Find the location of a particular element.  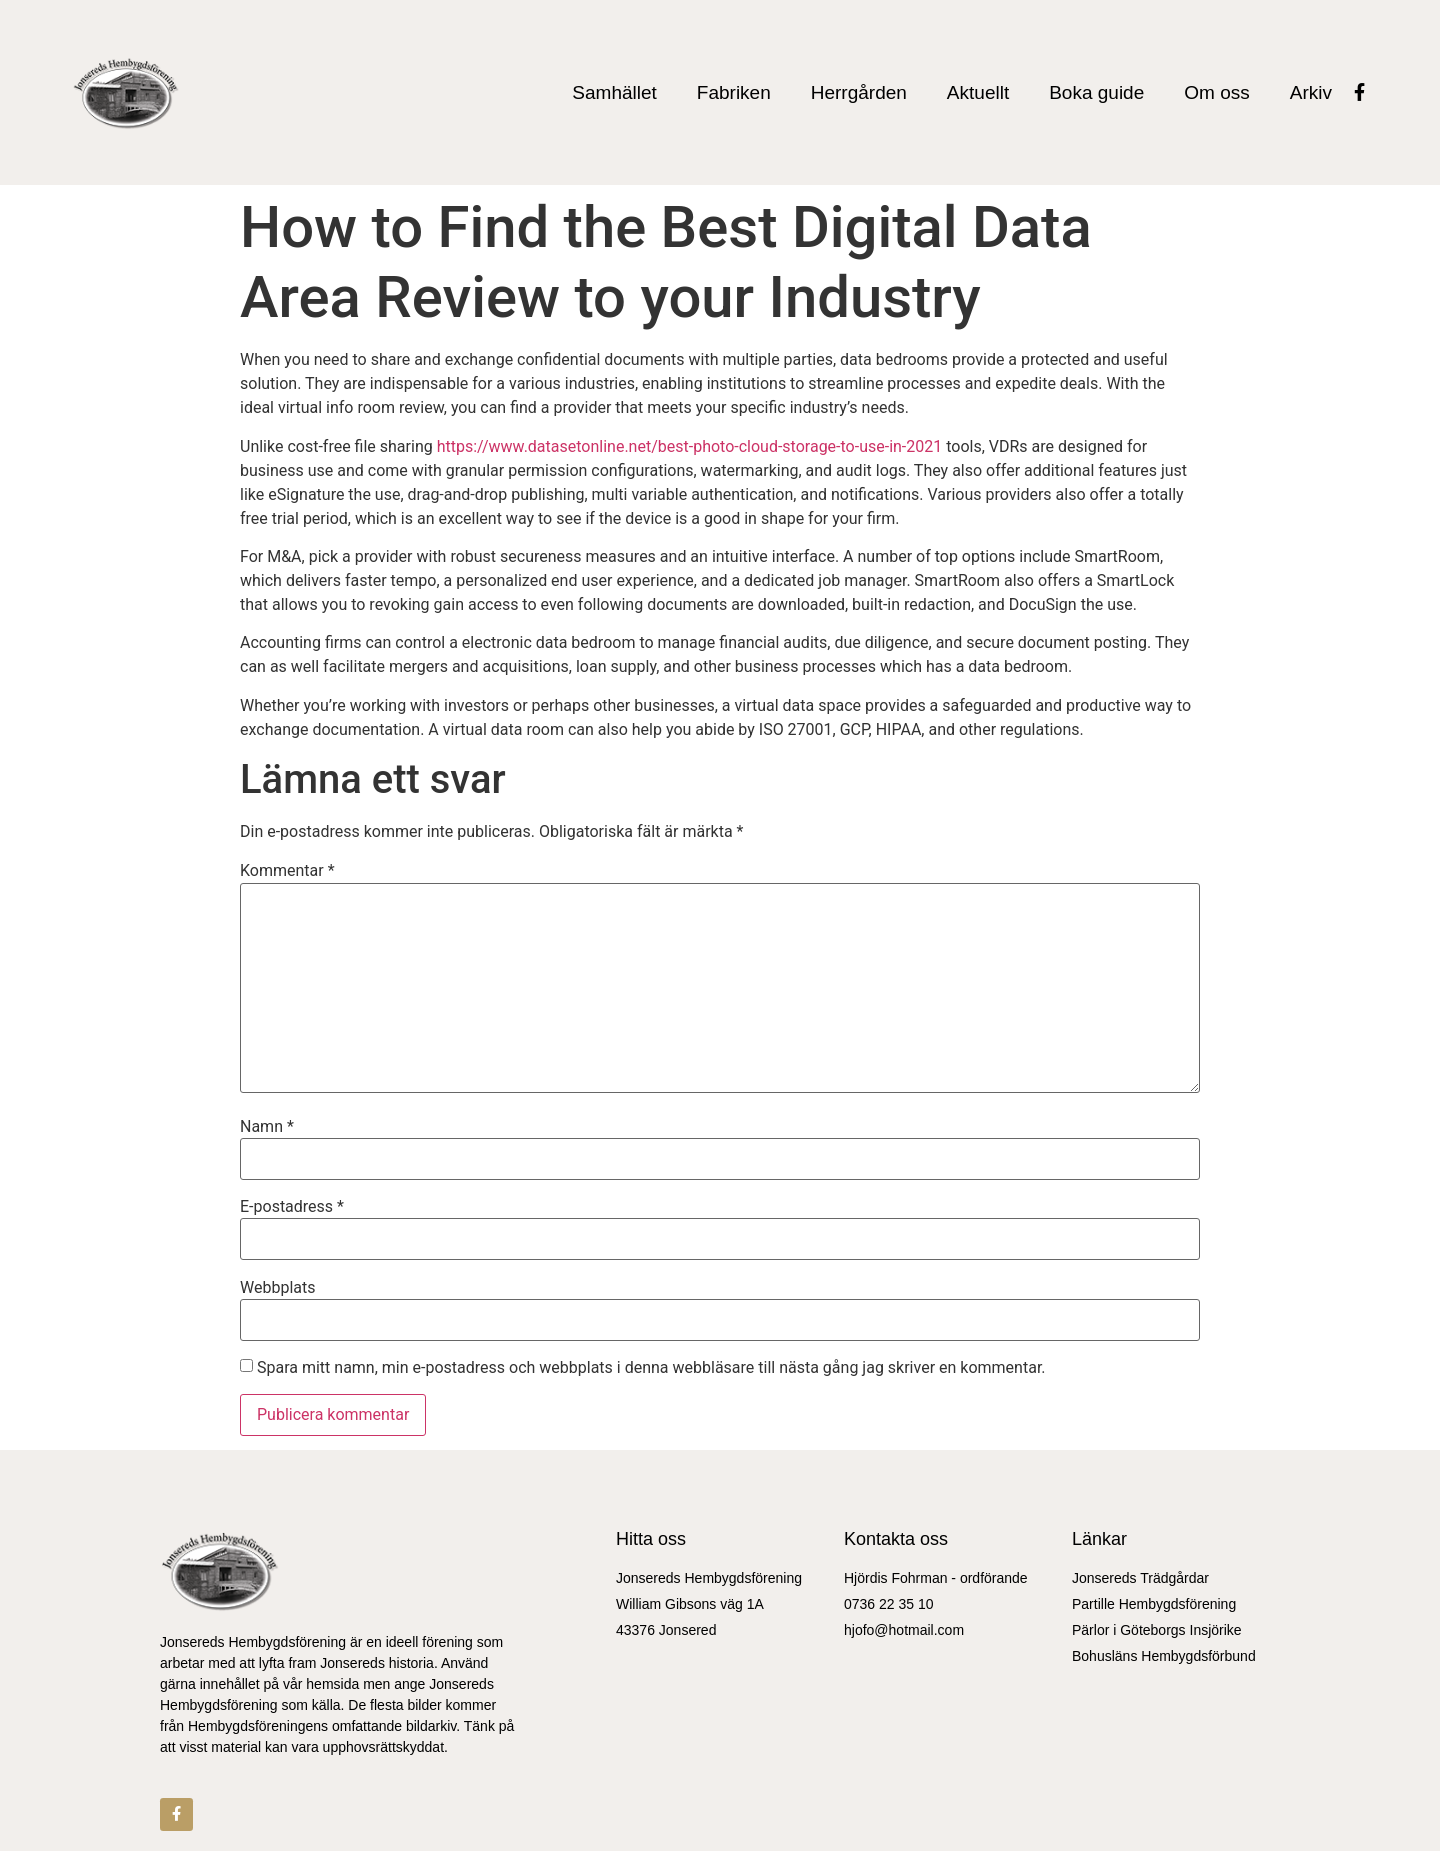

Samhället is located at coordinates (614, 93).